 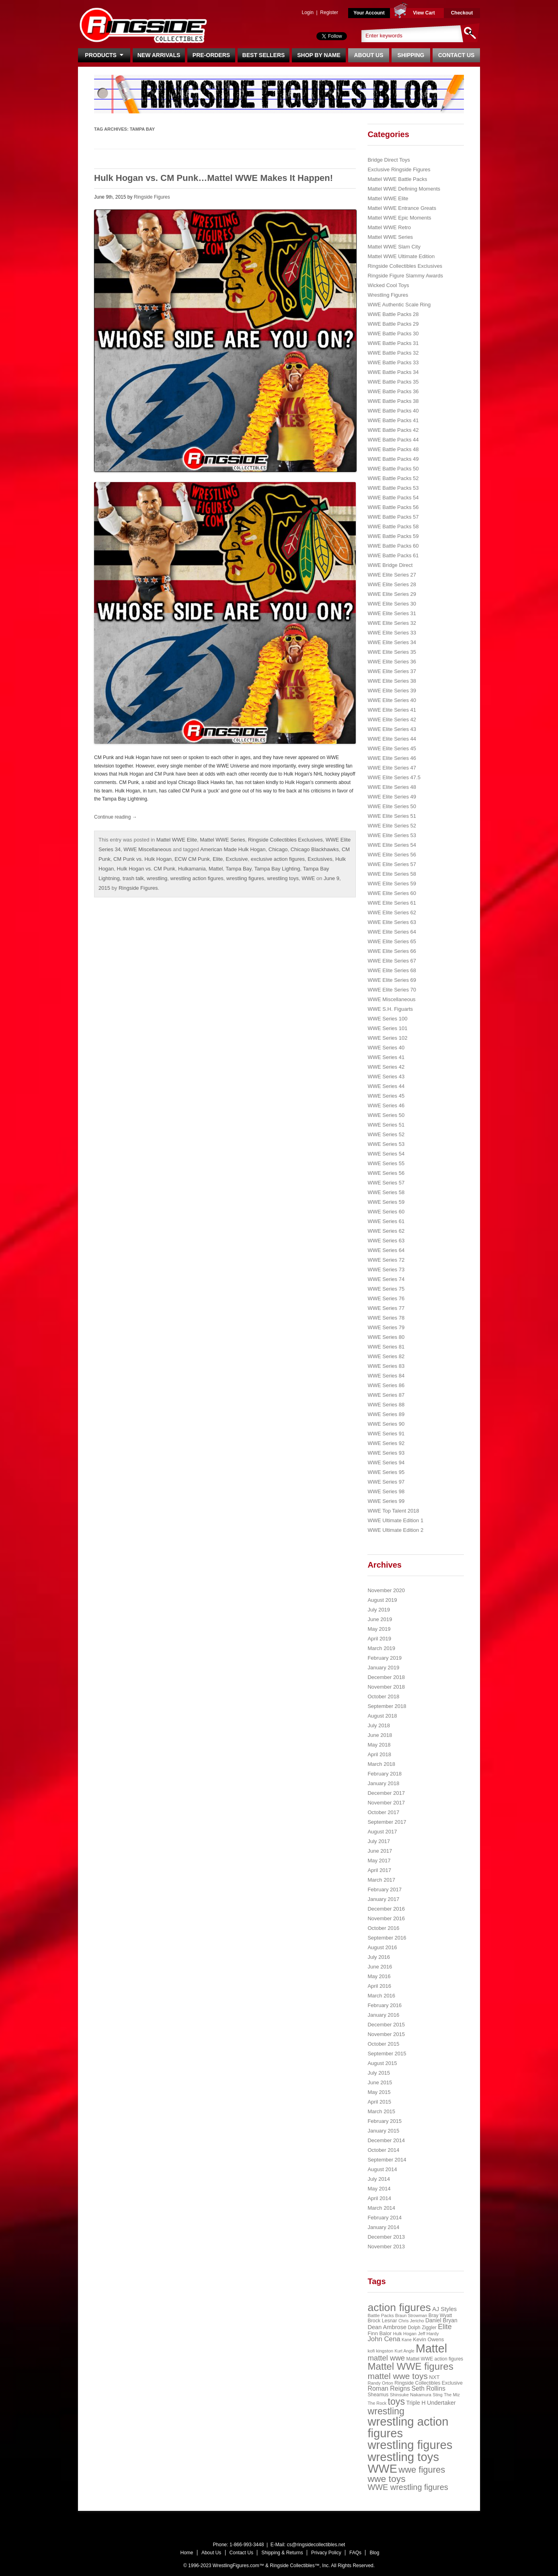 I want to click on WWE Battle Packs 29, so click(x=392, y=324).